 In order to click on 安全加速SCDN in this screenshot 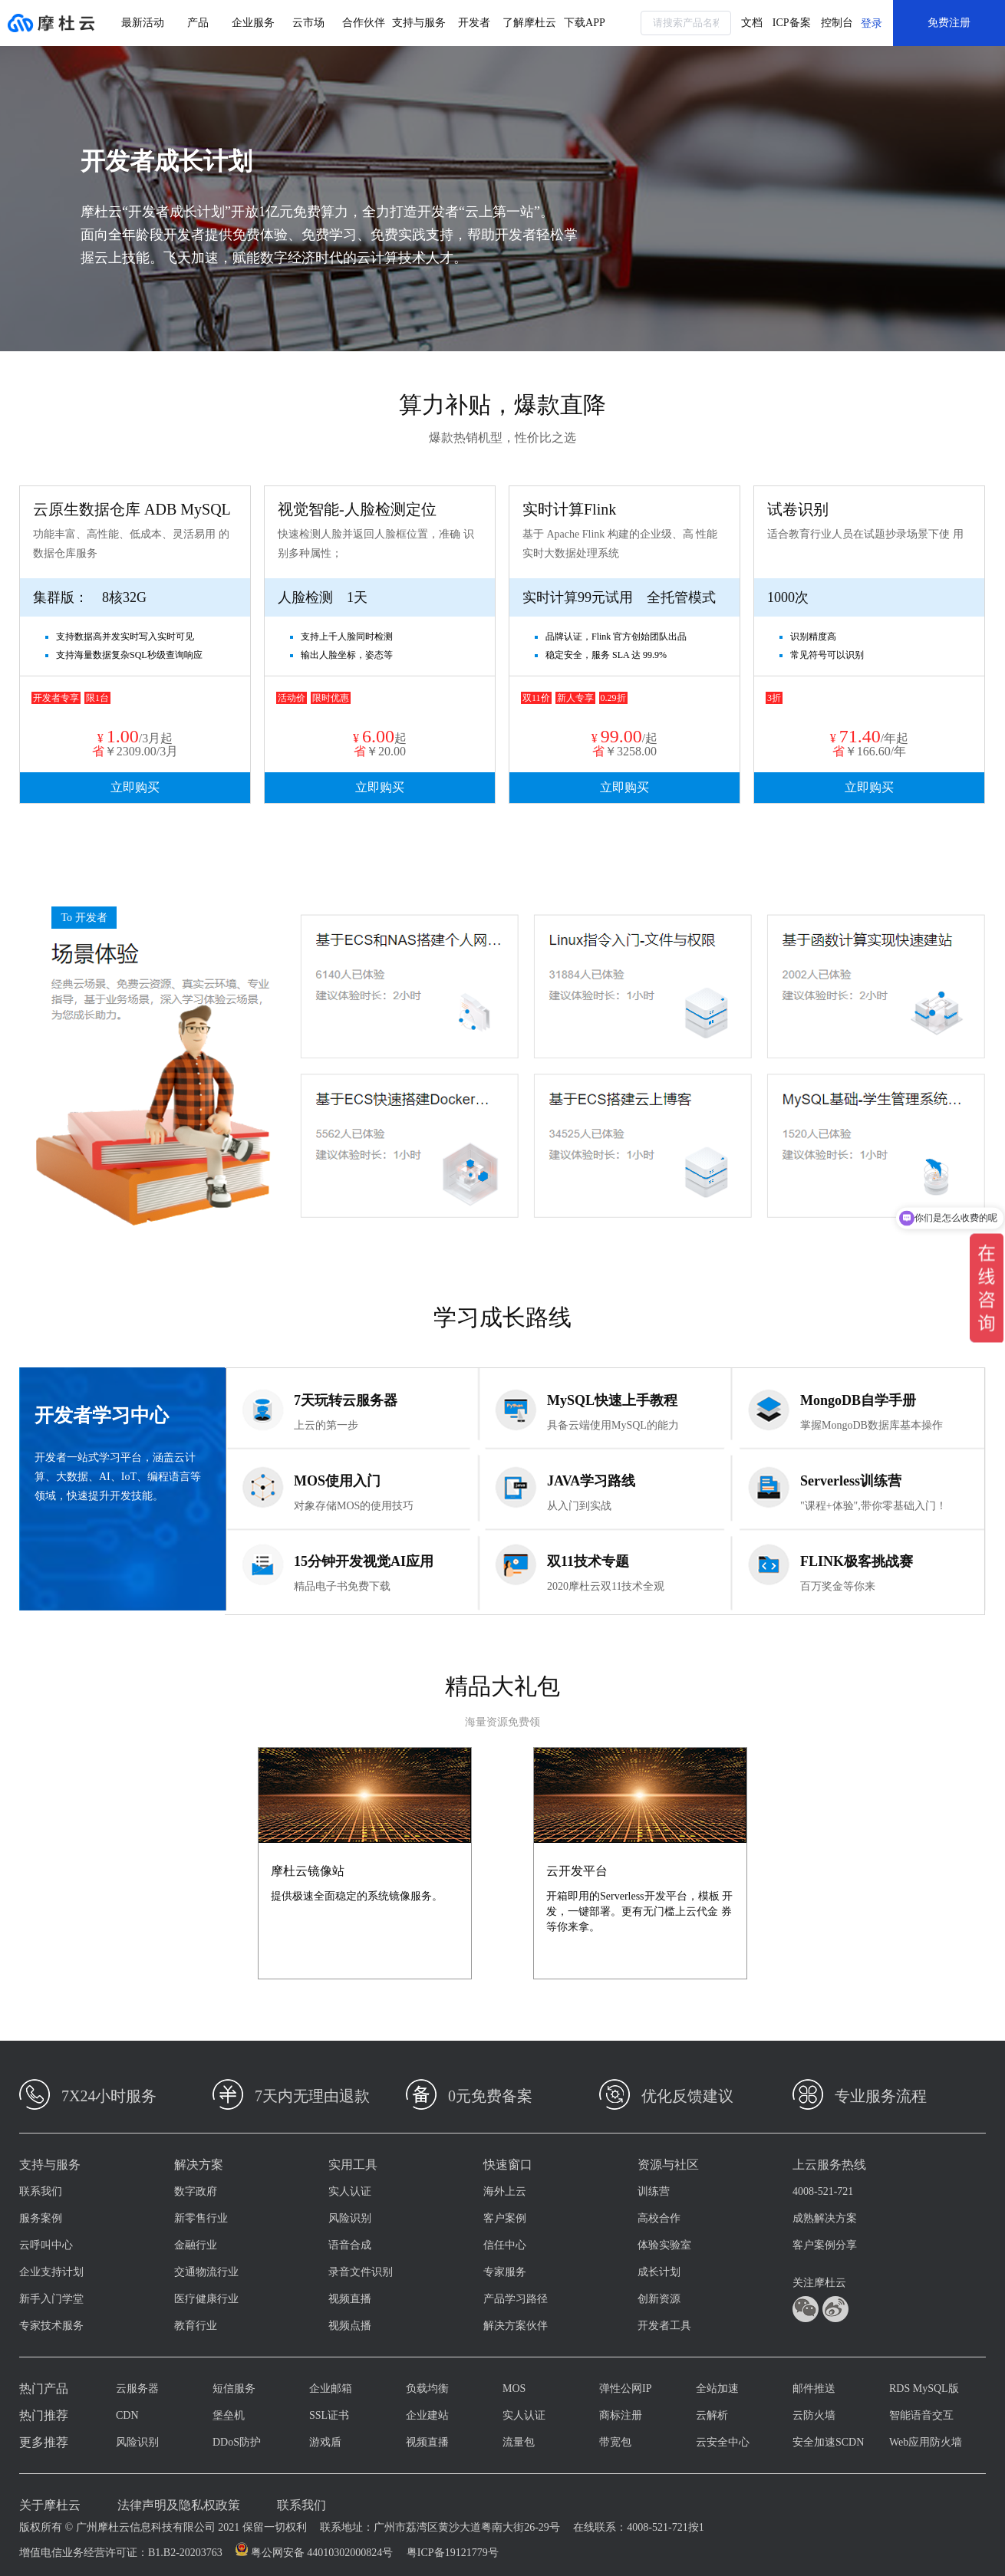, I will do `click(828, 2442)`.